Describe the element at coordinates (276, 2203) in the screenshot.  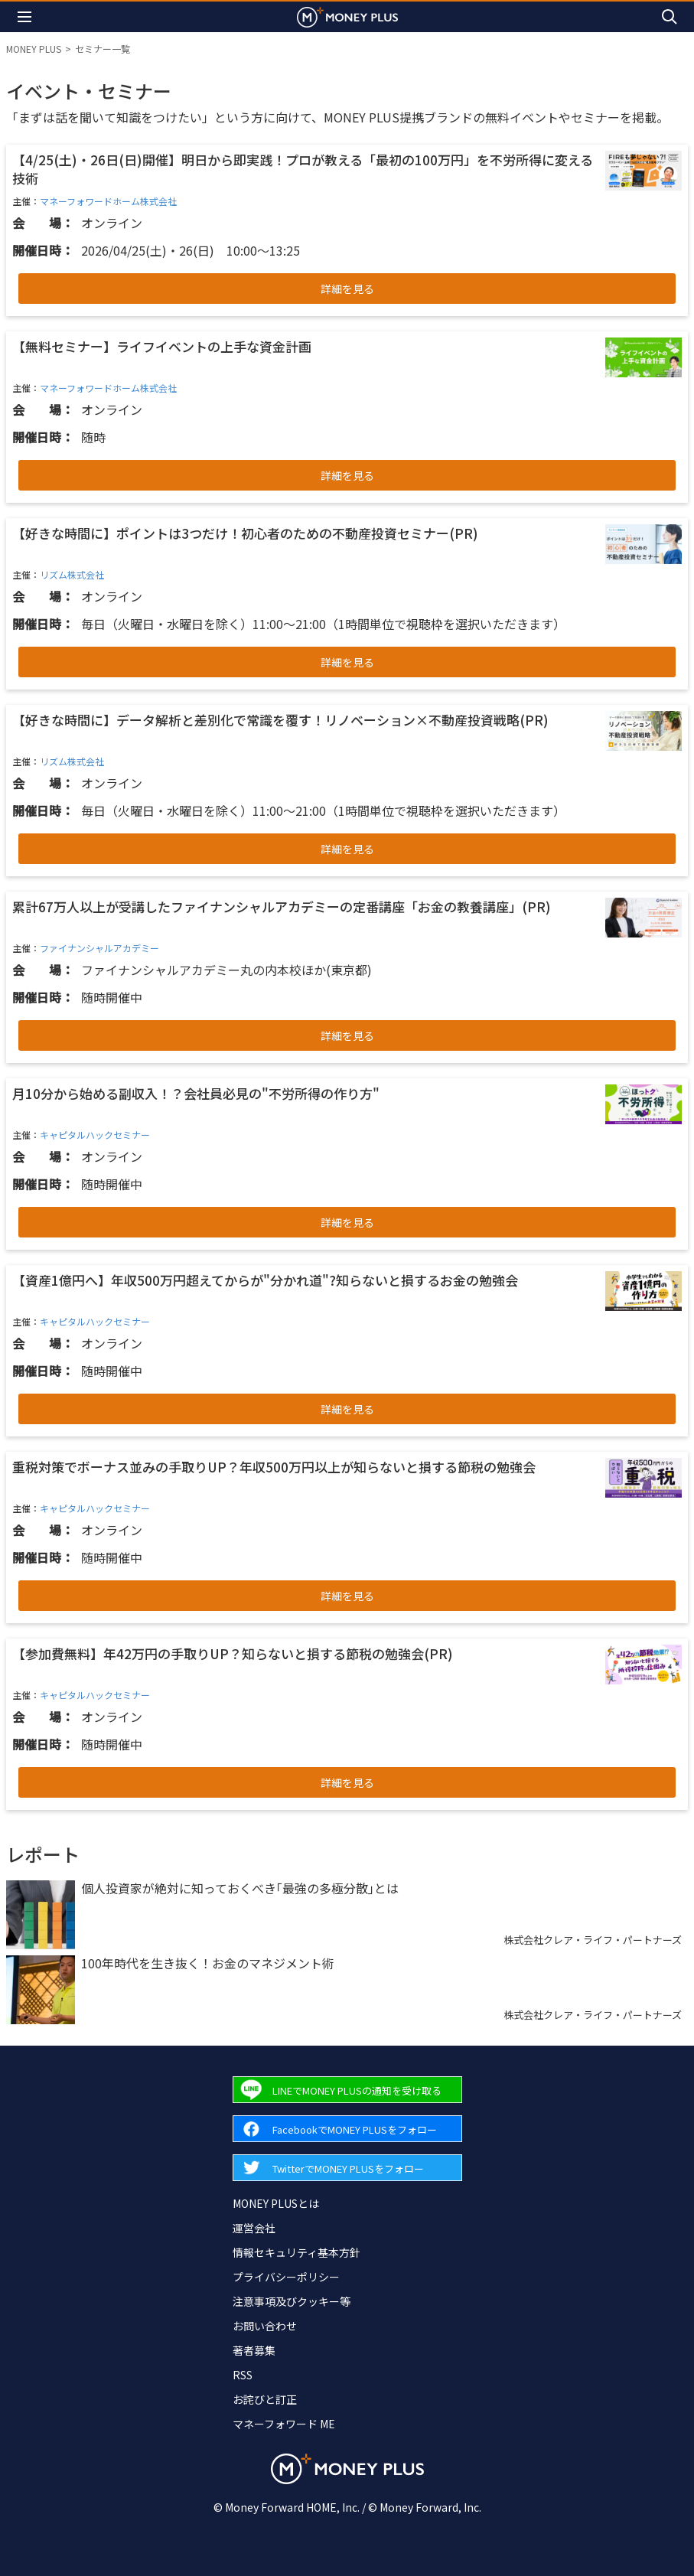
I see `MONEY PLUSとは` at that location.